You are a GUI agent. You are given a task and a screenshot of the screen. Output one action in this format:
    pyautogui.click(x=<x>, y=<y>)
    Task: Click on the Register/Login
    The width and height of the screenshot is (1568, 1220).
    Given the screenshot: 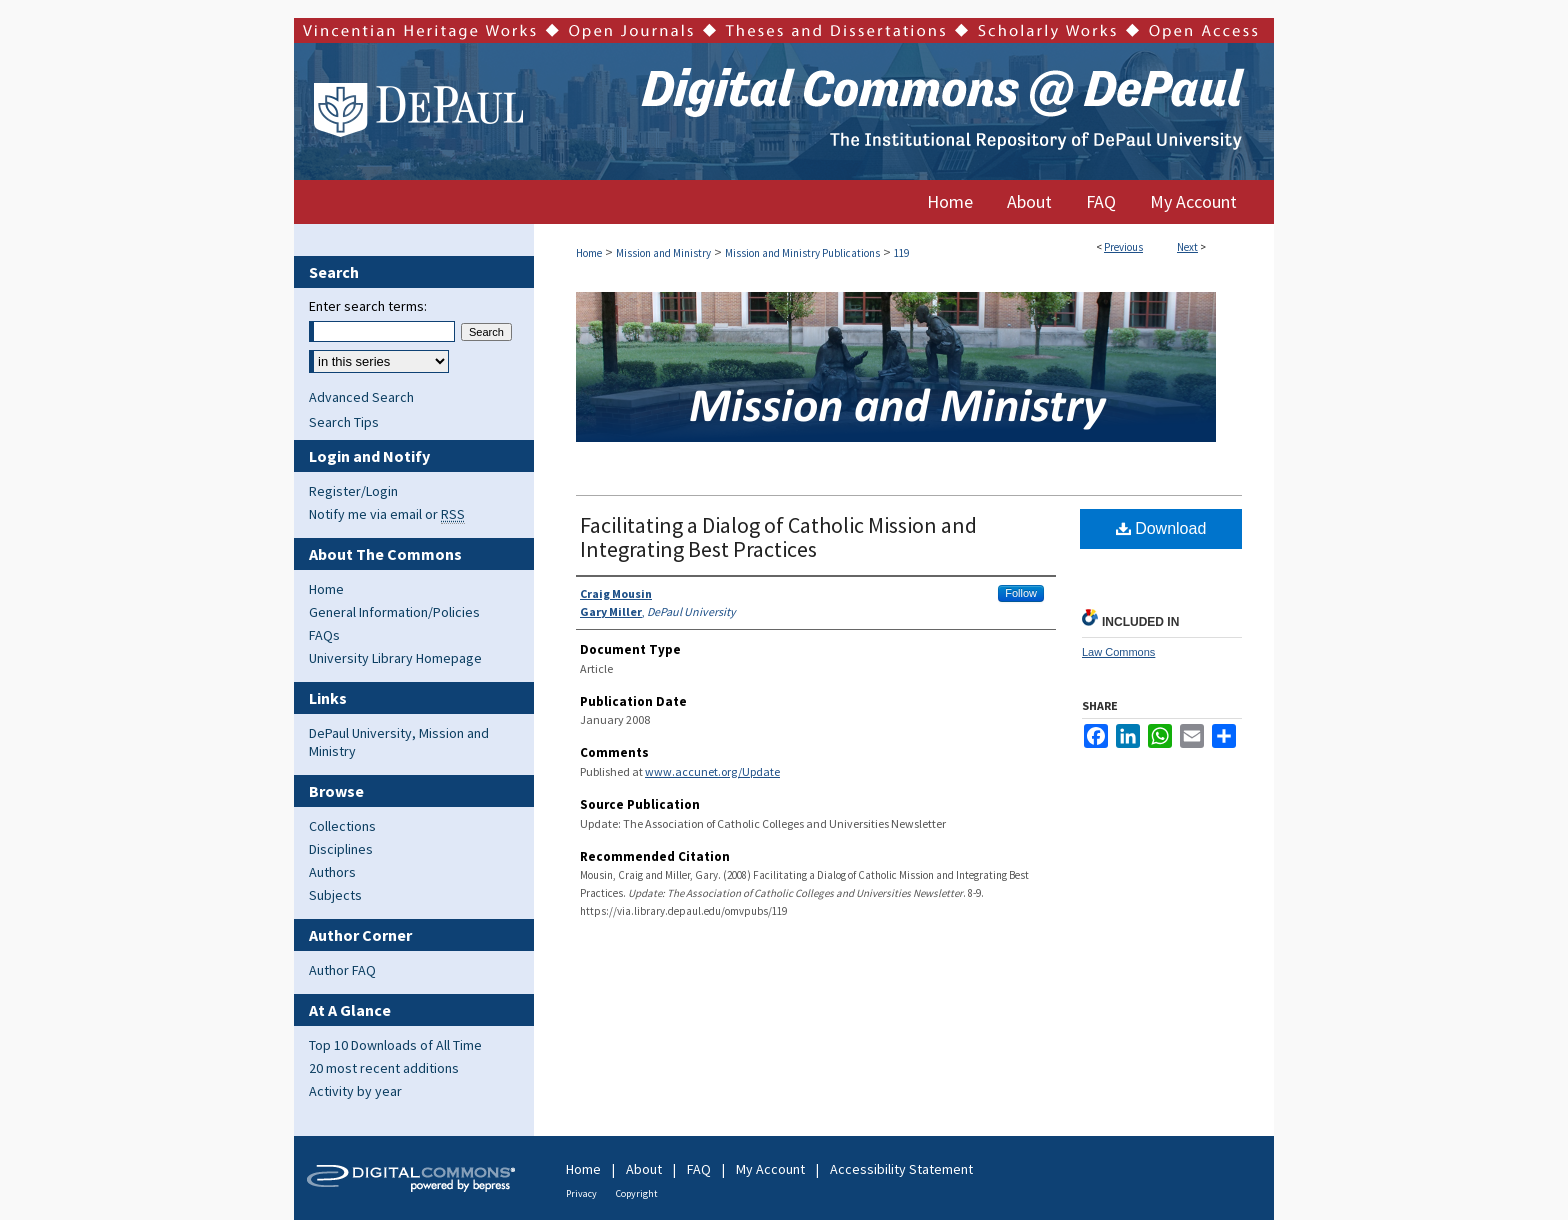 What is the action you would take?
    pyautogui.click(x=353, y=491)
    